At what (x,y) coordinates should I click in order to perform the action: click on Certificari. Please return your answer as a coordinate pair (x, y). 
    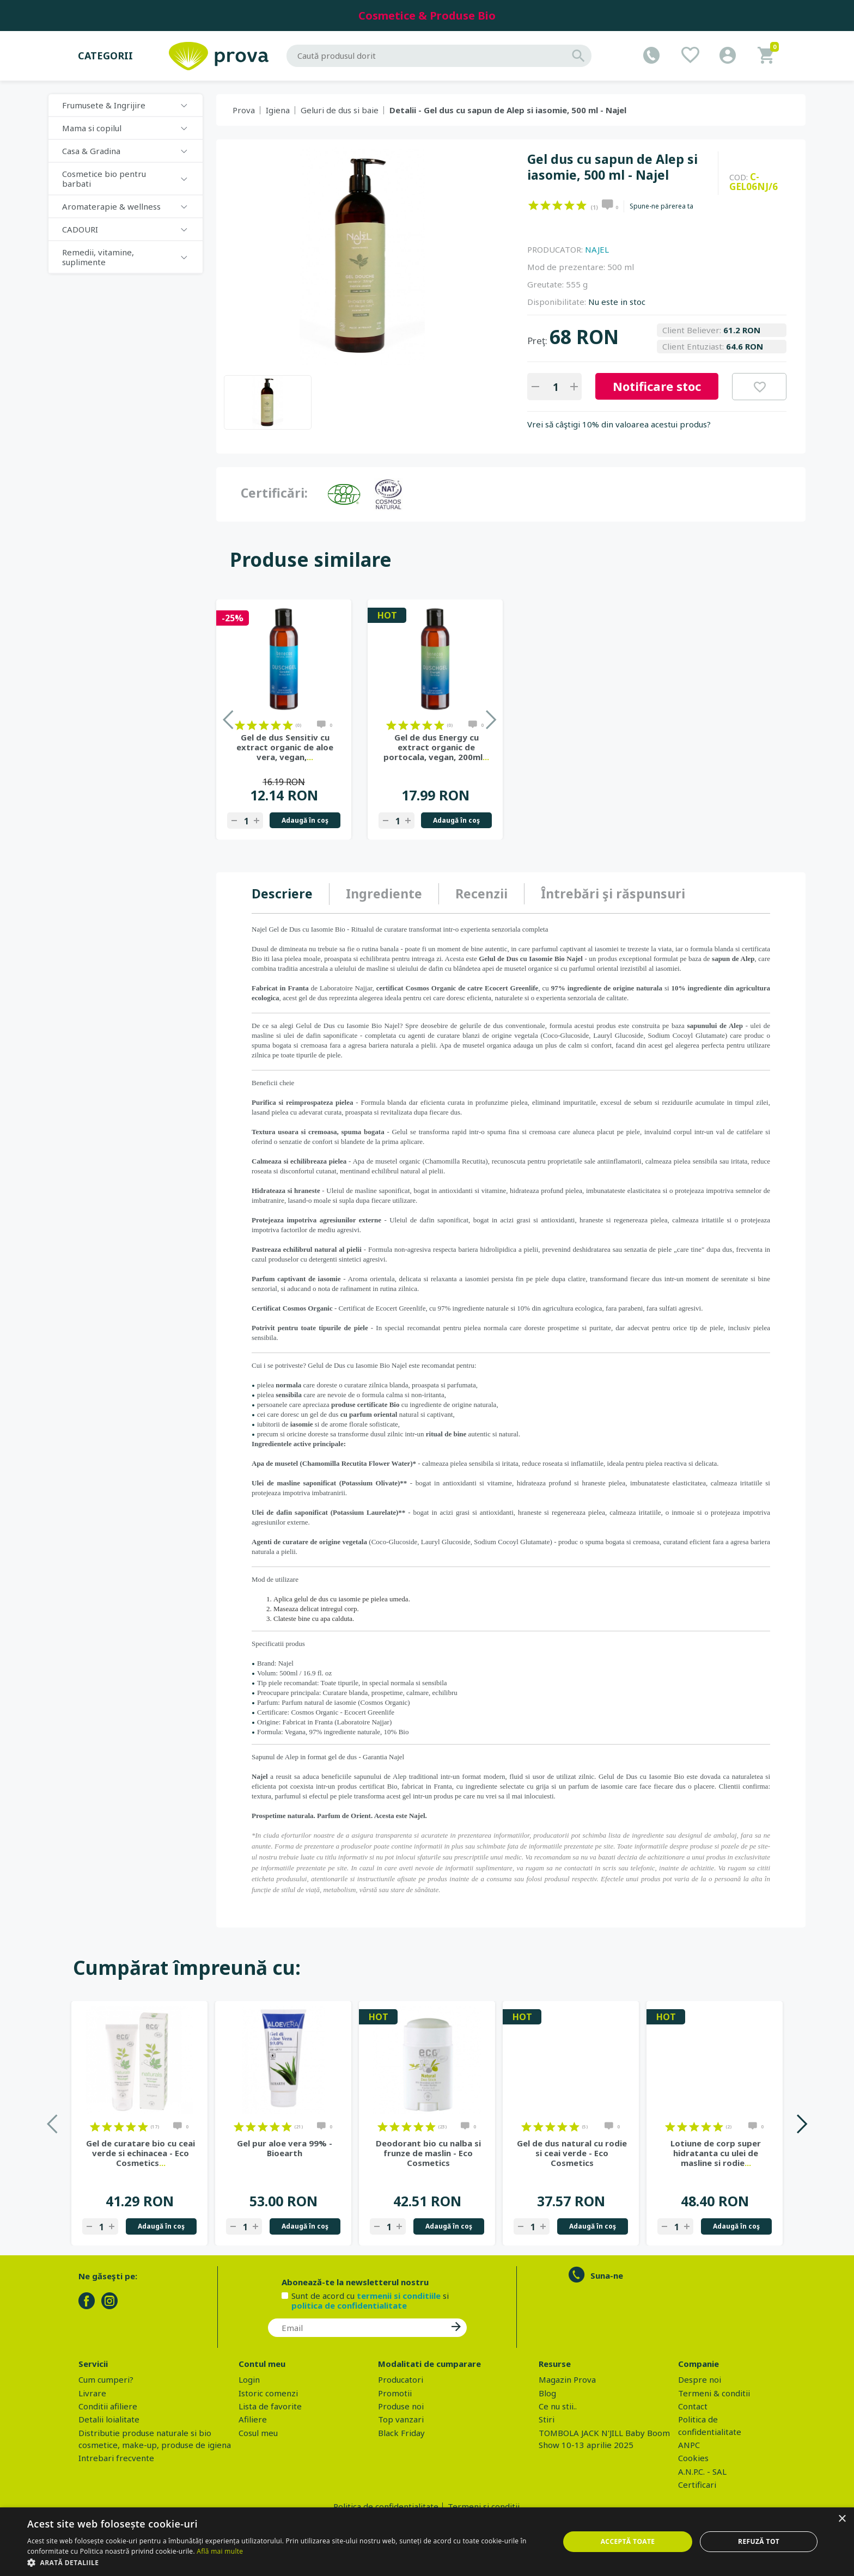
    Looking at the image, I should click on (697, 2484).